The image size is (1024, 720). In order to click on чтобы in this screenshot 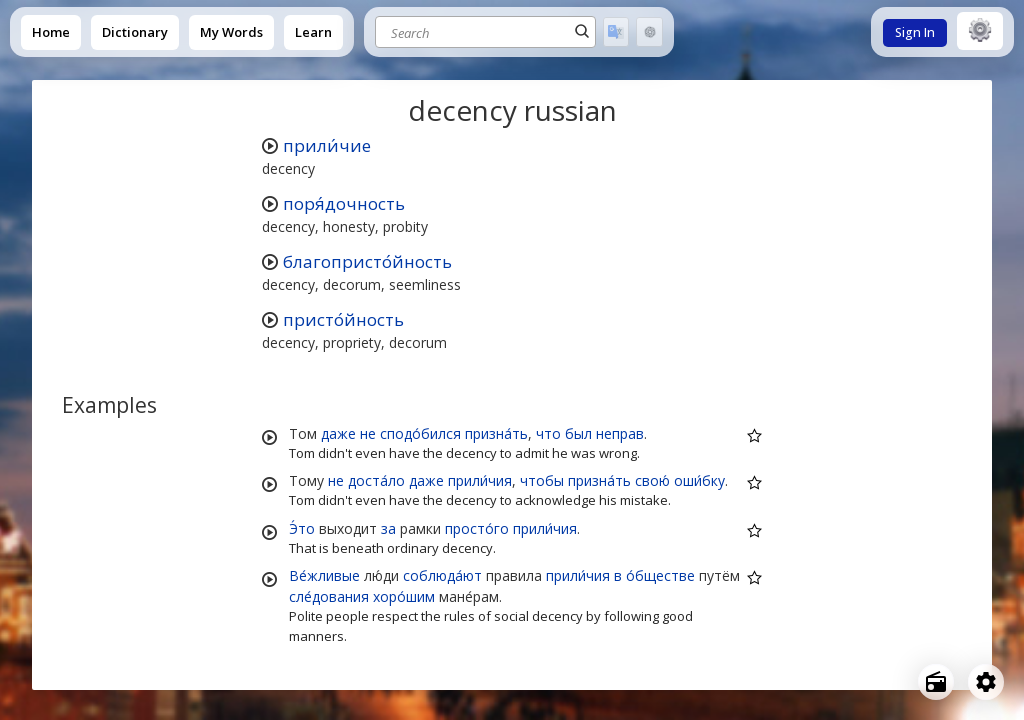, I will do `click(542, 480)`.